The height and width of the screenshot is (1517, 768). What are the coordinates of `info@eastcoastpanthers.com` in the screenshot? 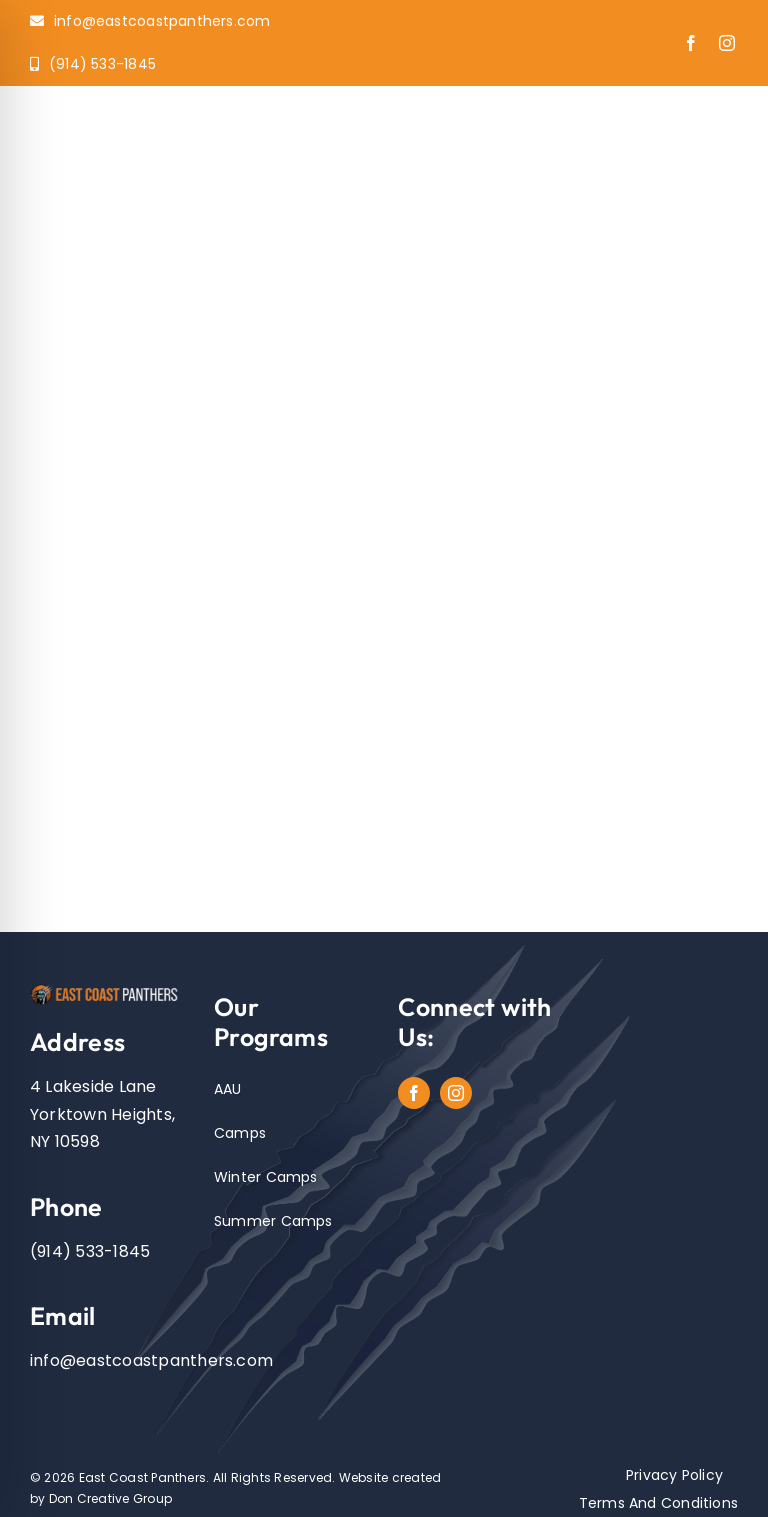 It's located at (151, 1360).